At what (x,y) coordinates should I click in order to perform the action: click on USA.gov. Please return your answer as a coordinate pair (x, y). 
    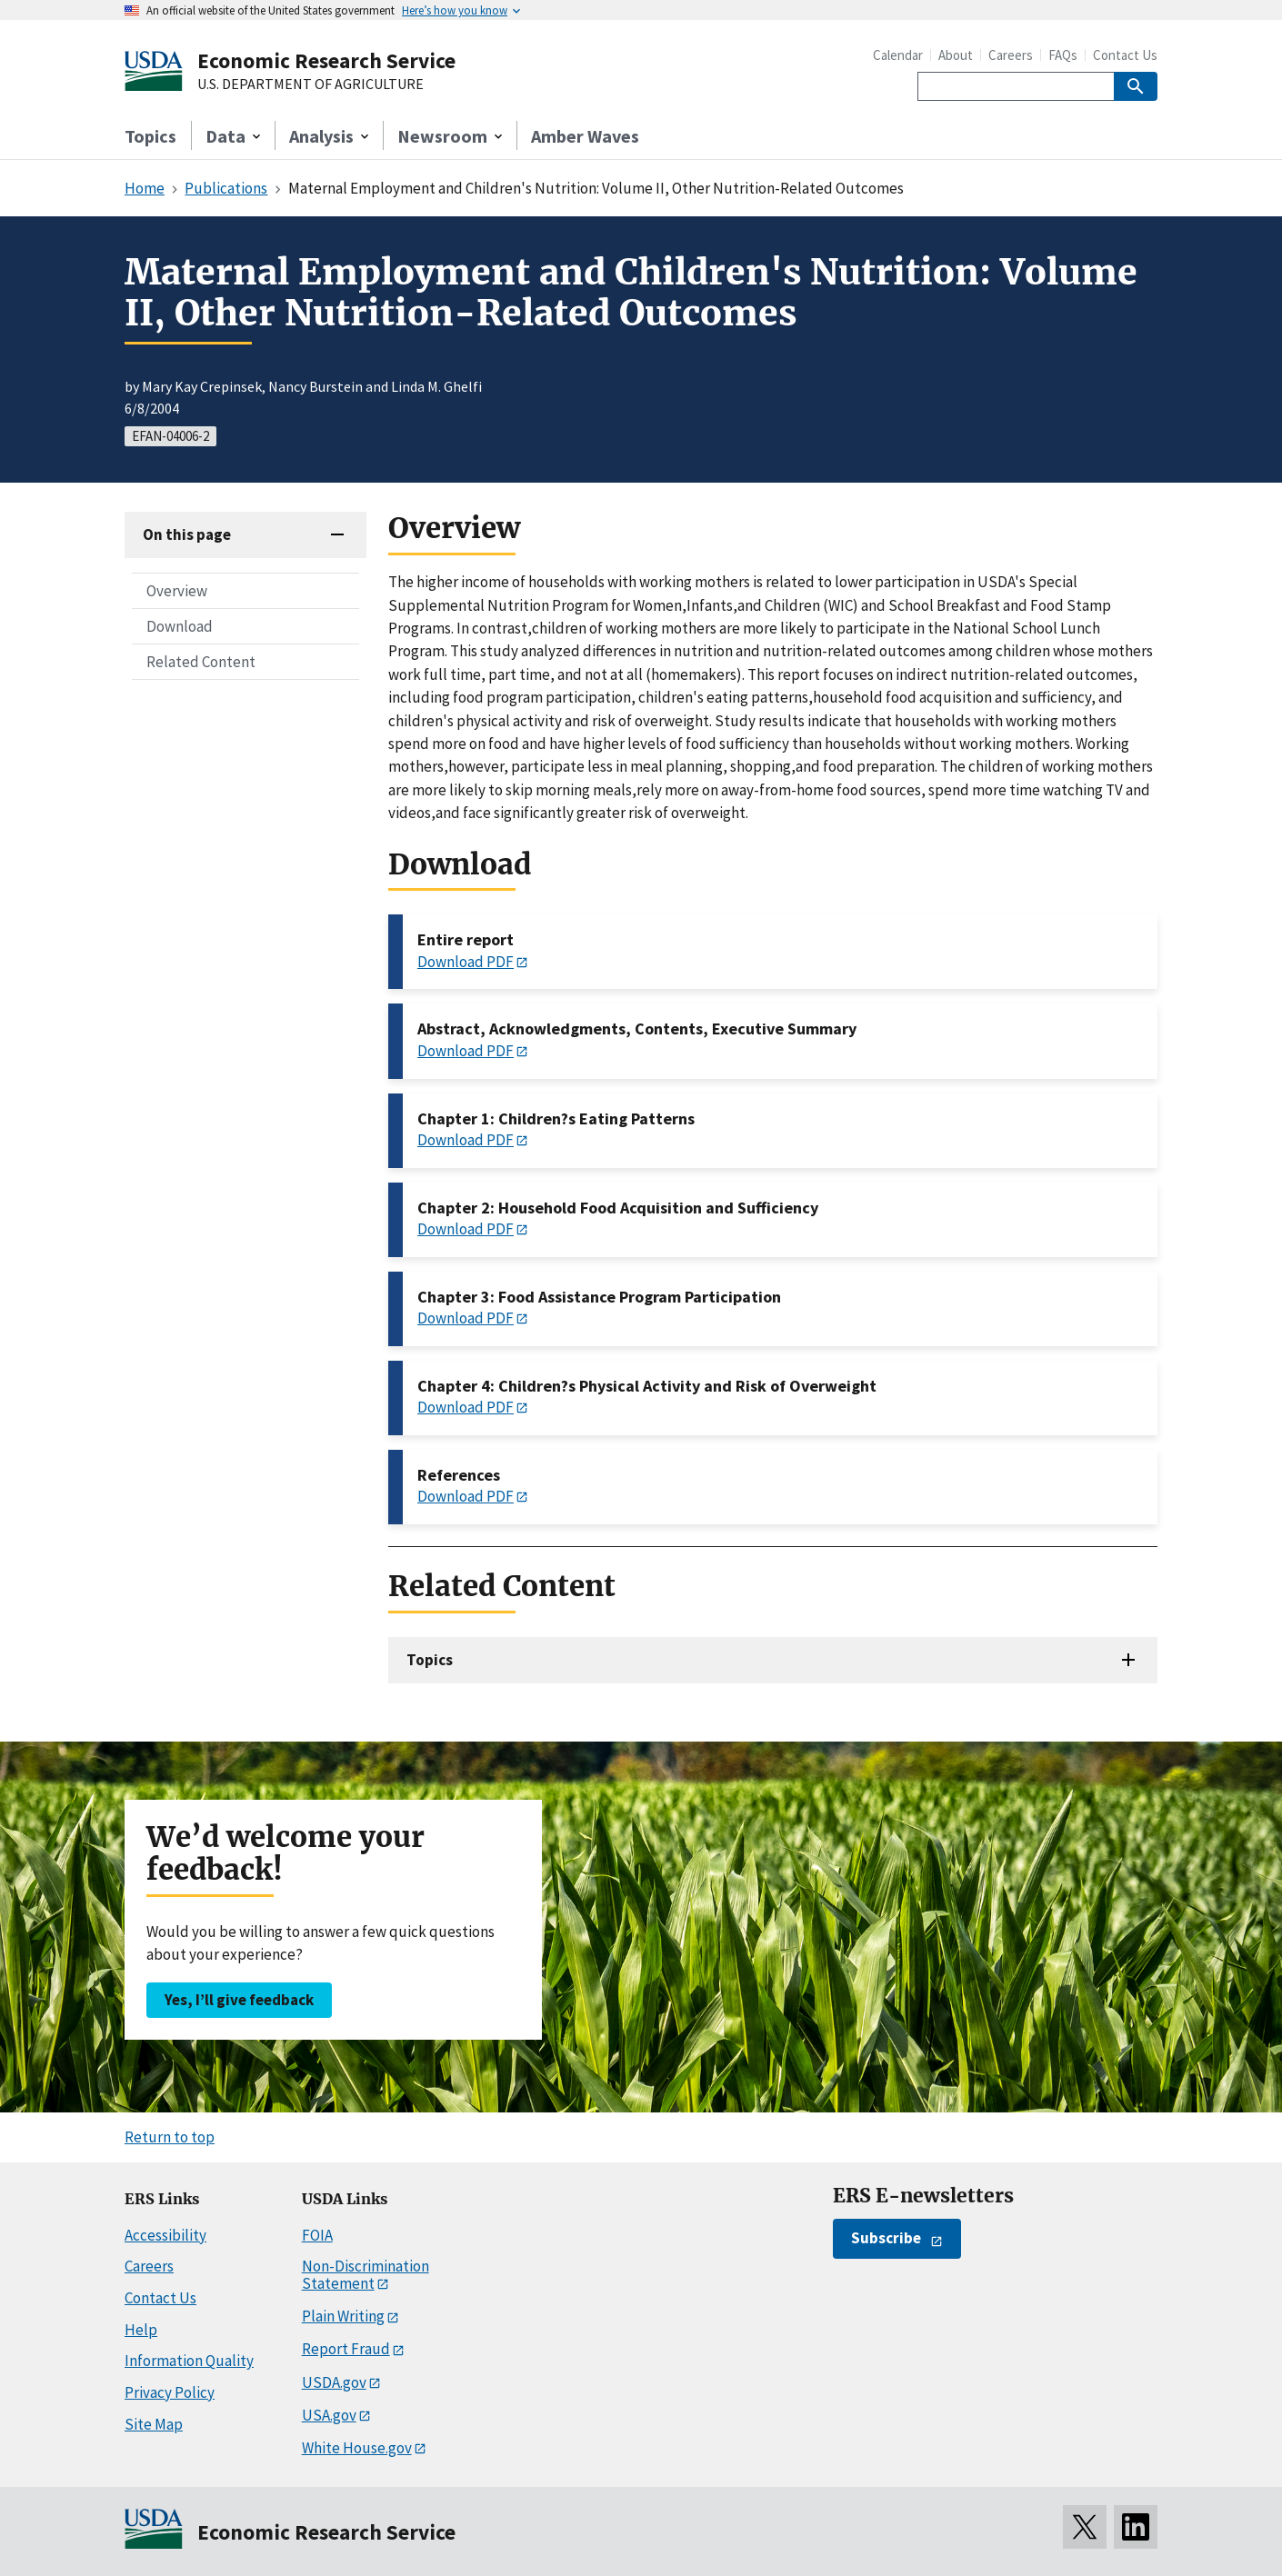
    Looking at the image, I should click on (329, 2415).